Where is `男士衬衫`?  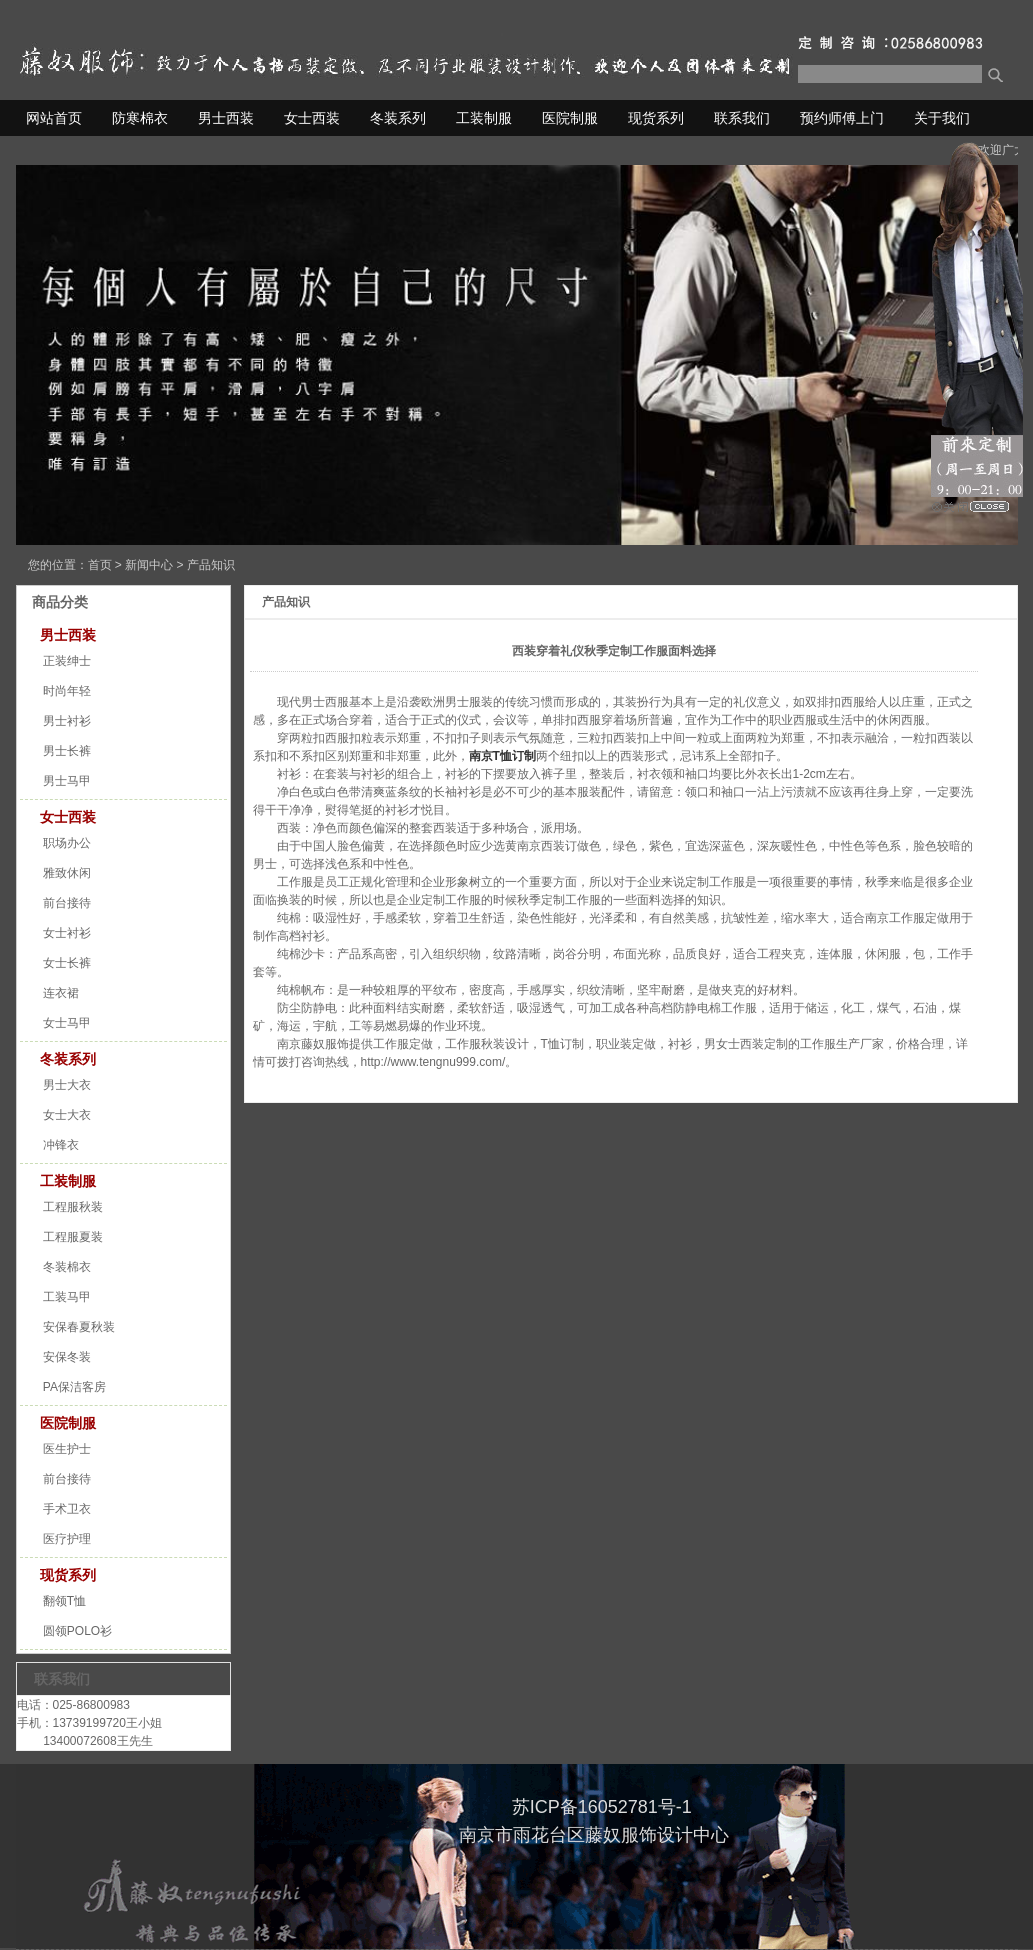
男士衬衫 is located at coordinates (67, 721).